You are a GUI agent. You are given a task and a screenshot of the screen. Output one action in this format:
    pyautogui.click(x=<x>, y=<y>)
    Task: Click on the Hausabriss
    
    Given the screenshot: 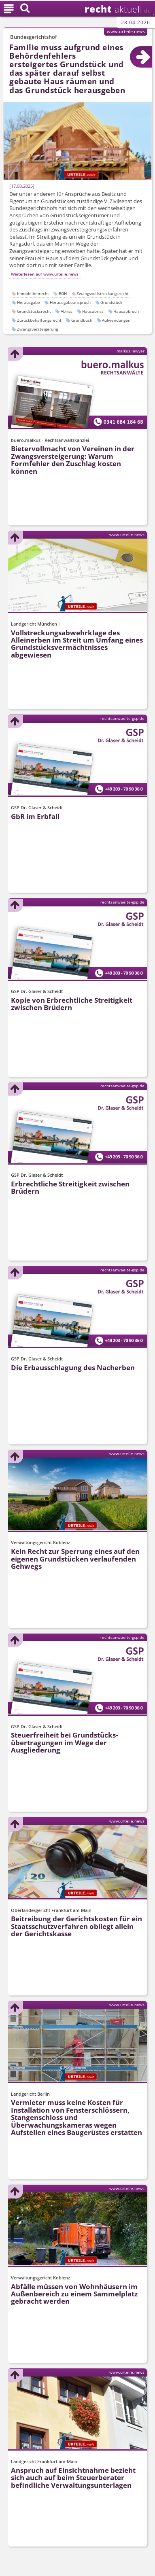 What is the action you would take?
    pyautogui.click(x=93, y=311)
    